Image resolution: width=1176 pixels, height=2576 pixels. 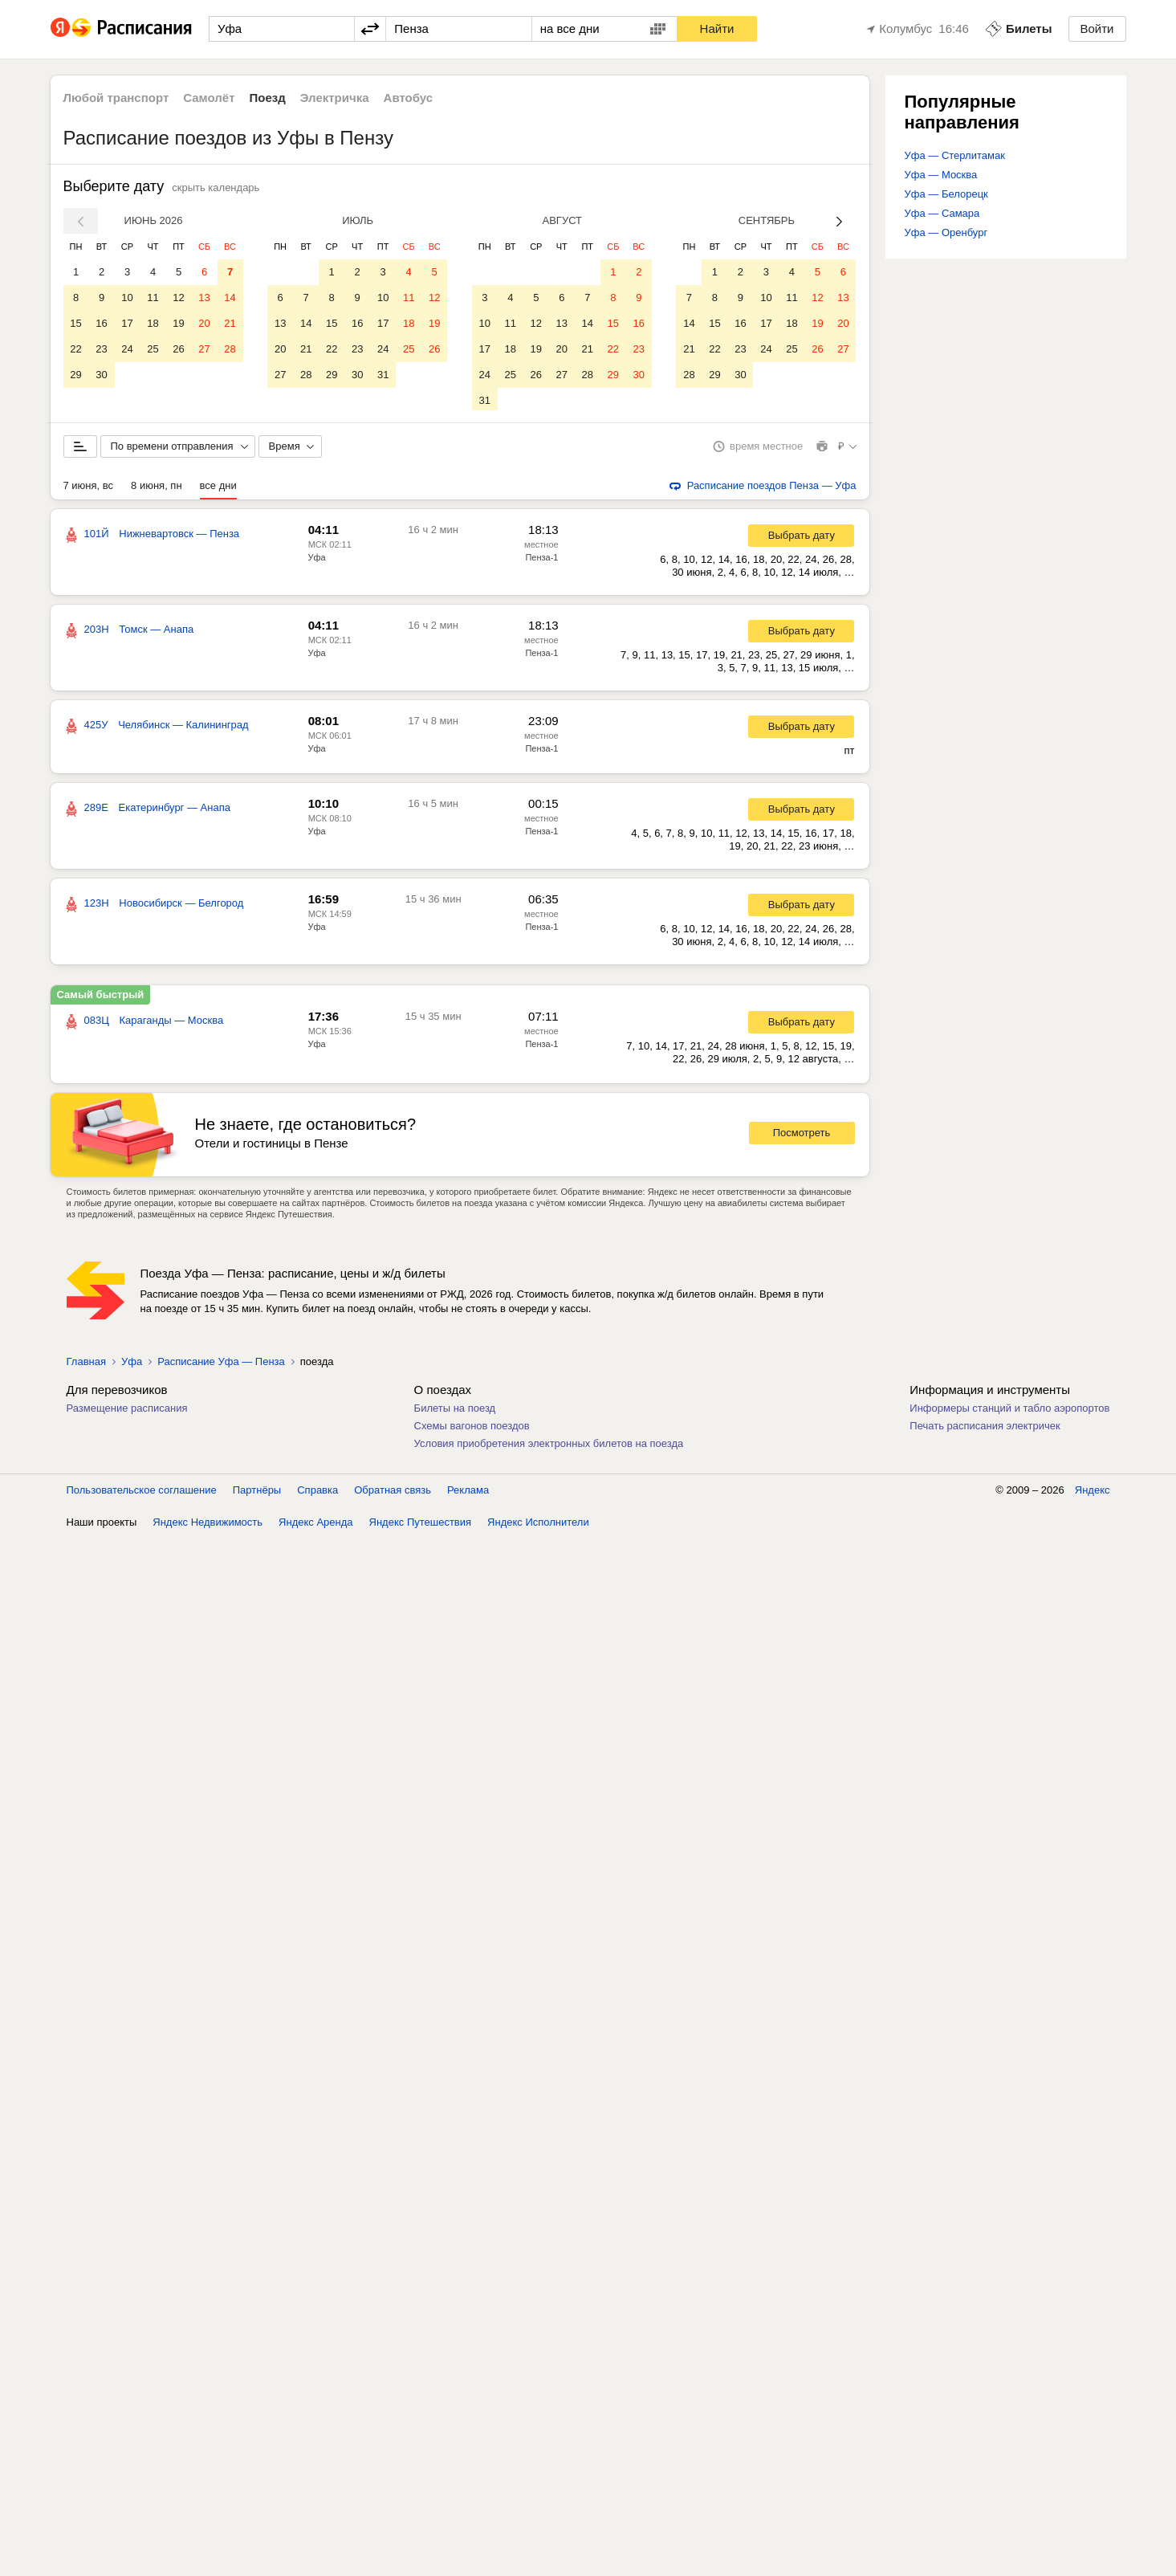 What do you see at coordinates (101, 323) in the screenshot?
I see `16` at bounding box center [101, 323].